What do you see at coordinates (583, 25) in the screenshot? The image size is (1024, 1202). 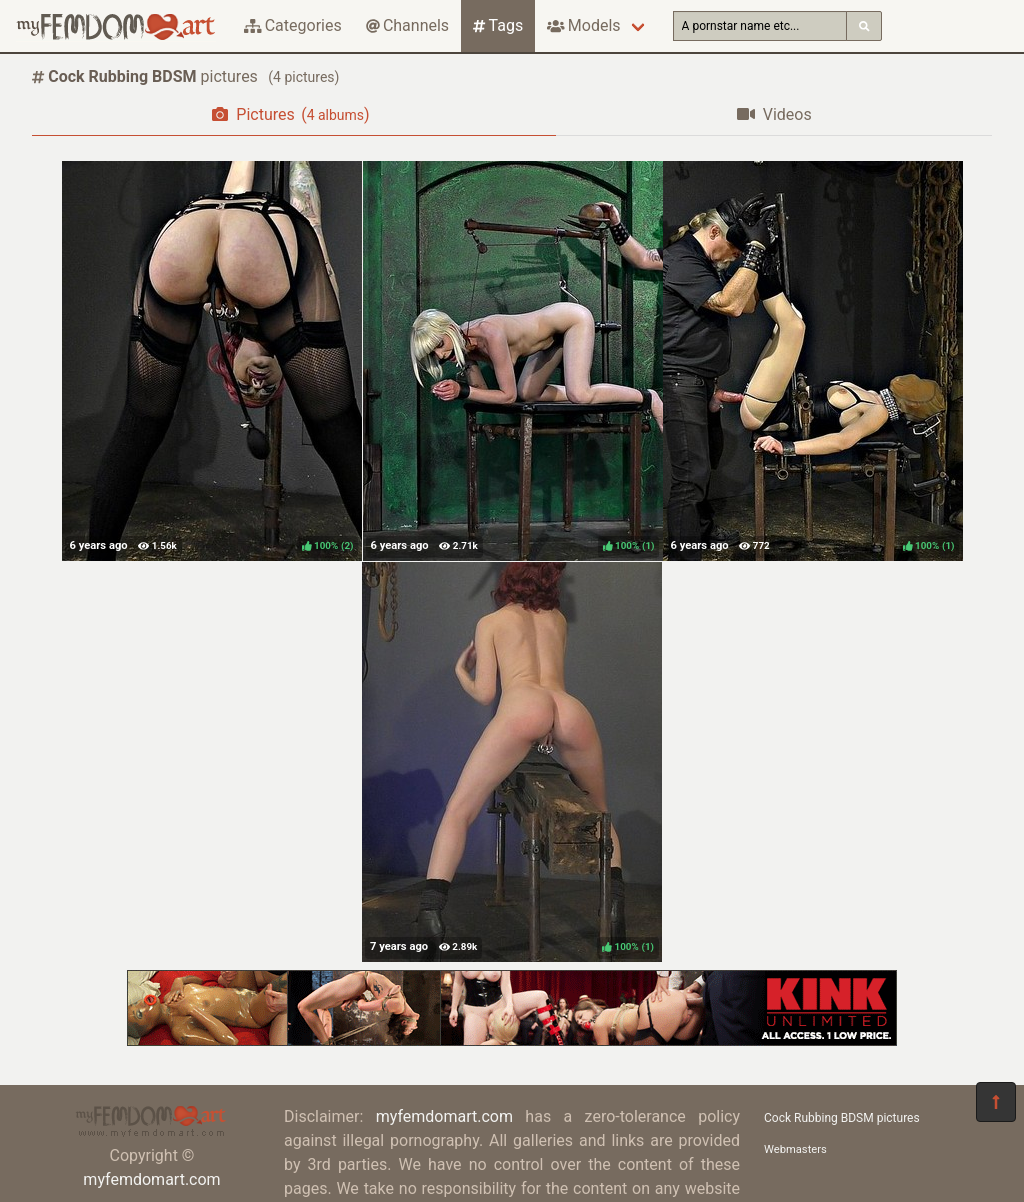 I see `Models` at bounding box center [583, 25].